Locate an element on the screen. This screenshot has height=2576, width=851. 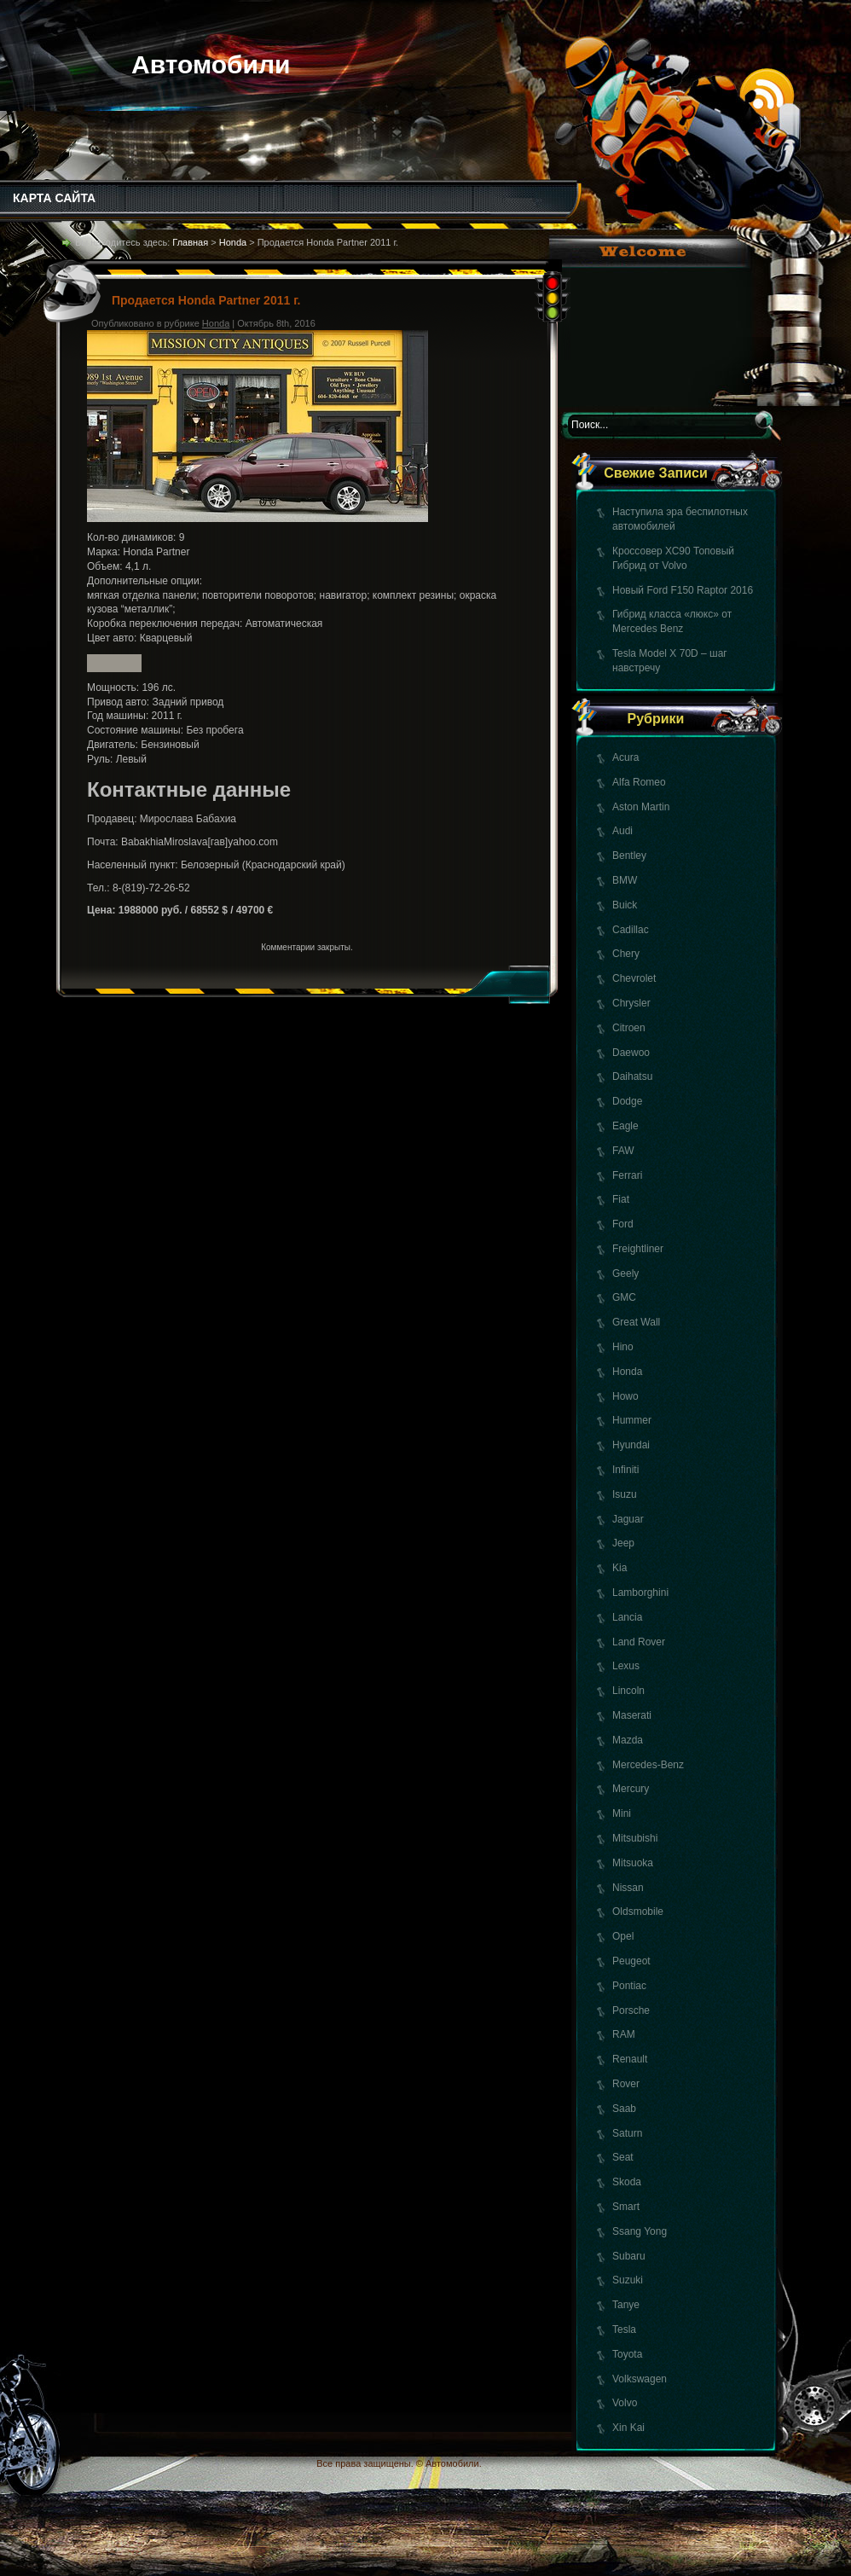
Infiniti is located at coordinates (625, 1470).